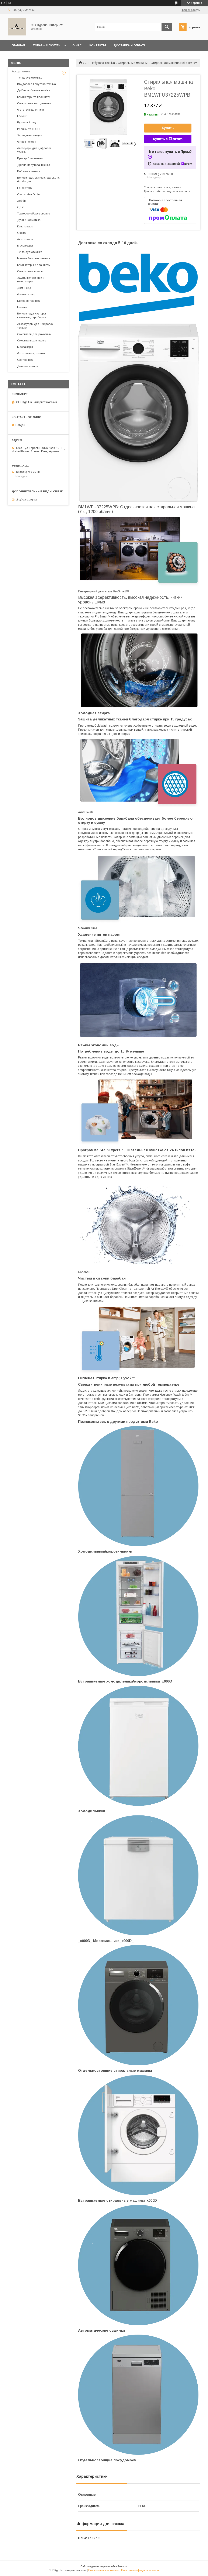 Image resolution: width=208 pixels, height=2576 pixels. I want to click on clic@sale.org.ua, so click(26, 499).